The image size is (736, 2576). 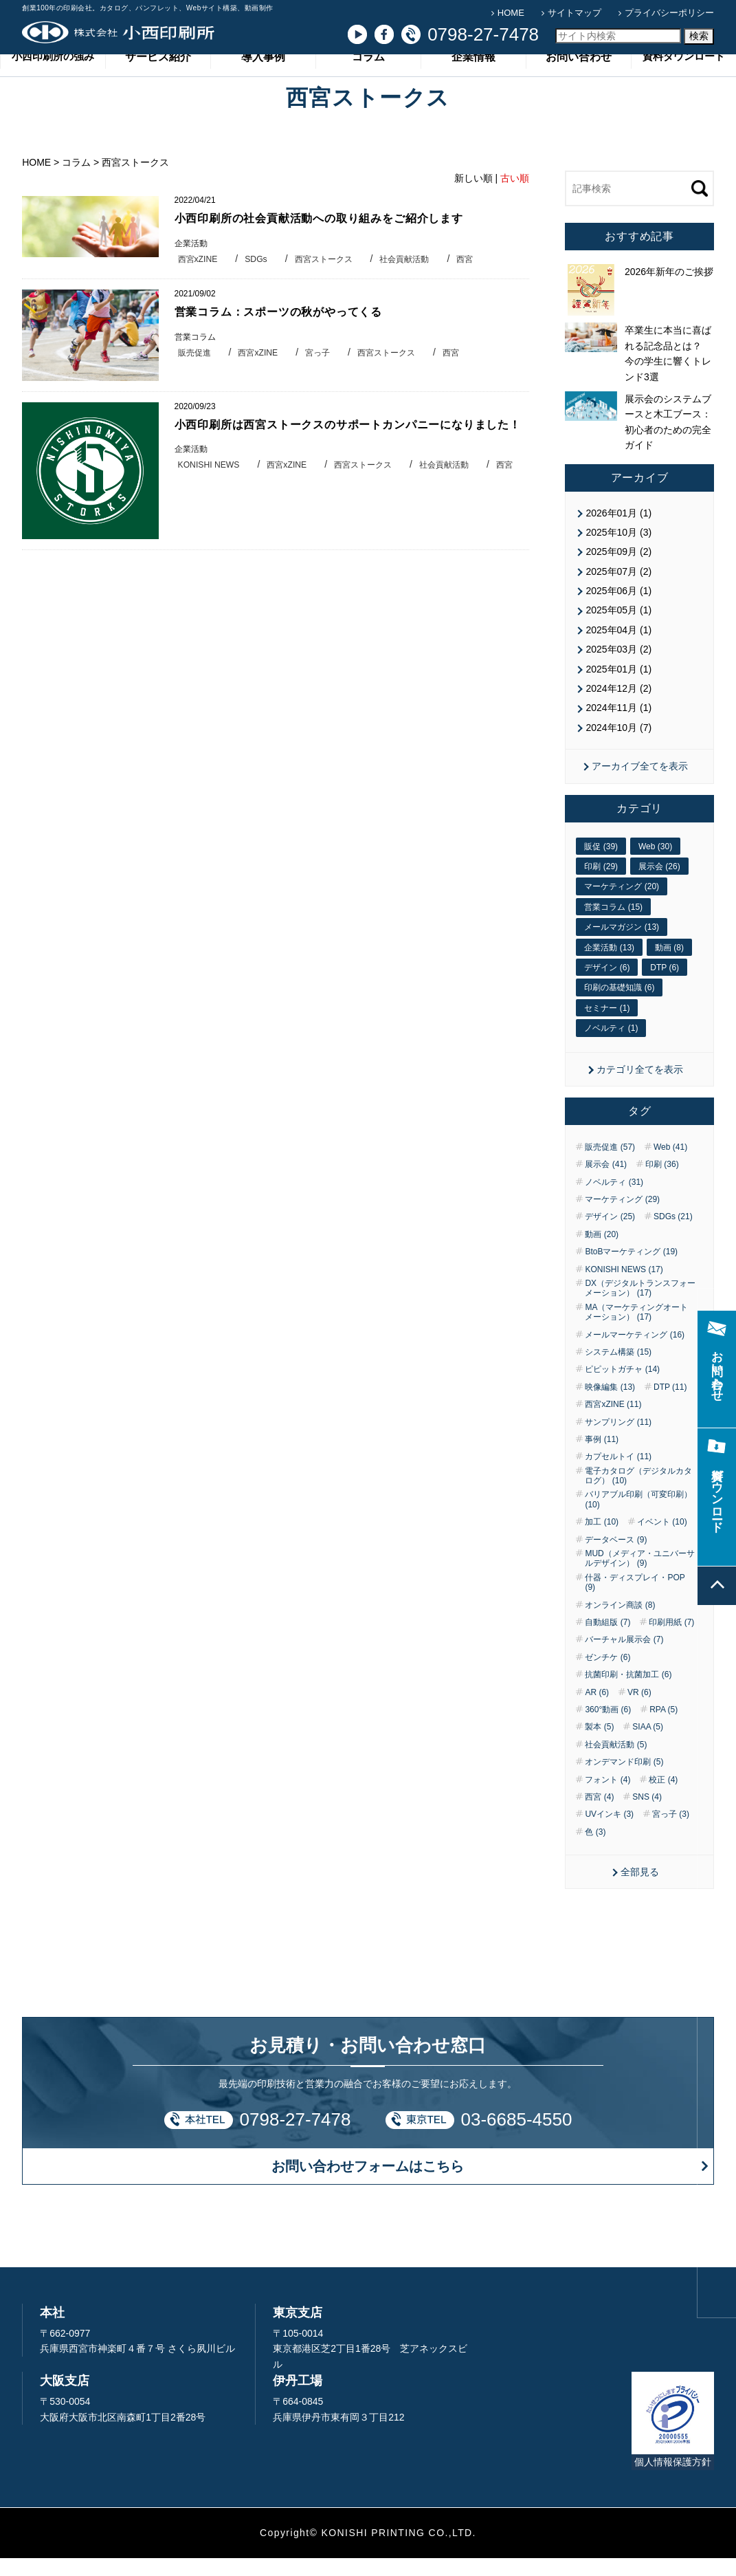 What do you see at coordinates (662, 1540) in the screenshot?
I see `イベント (10)` at bounding box center [662, 1540].